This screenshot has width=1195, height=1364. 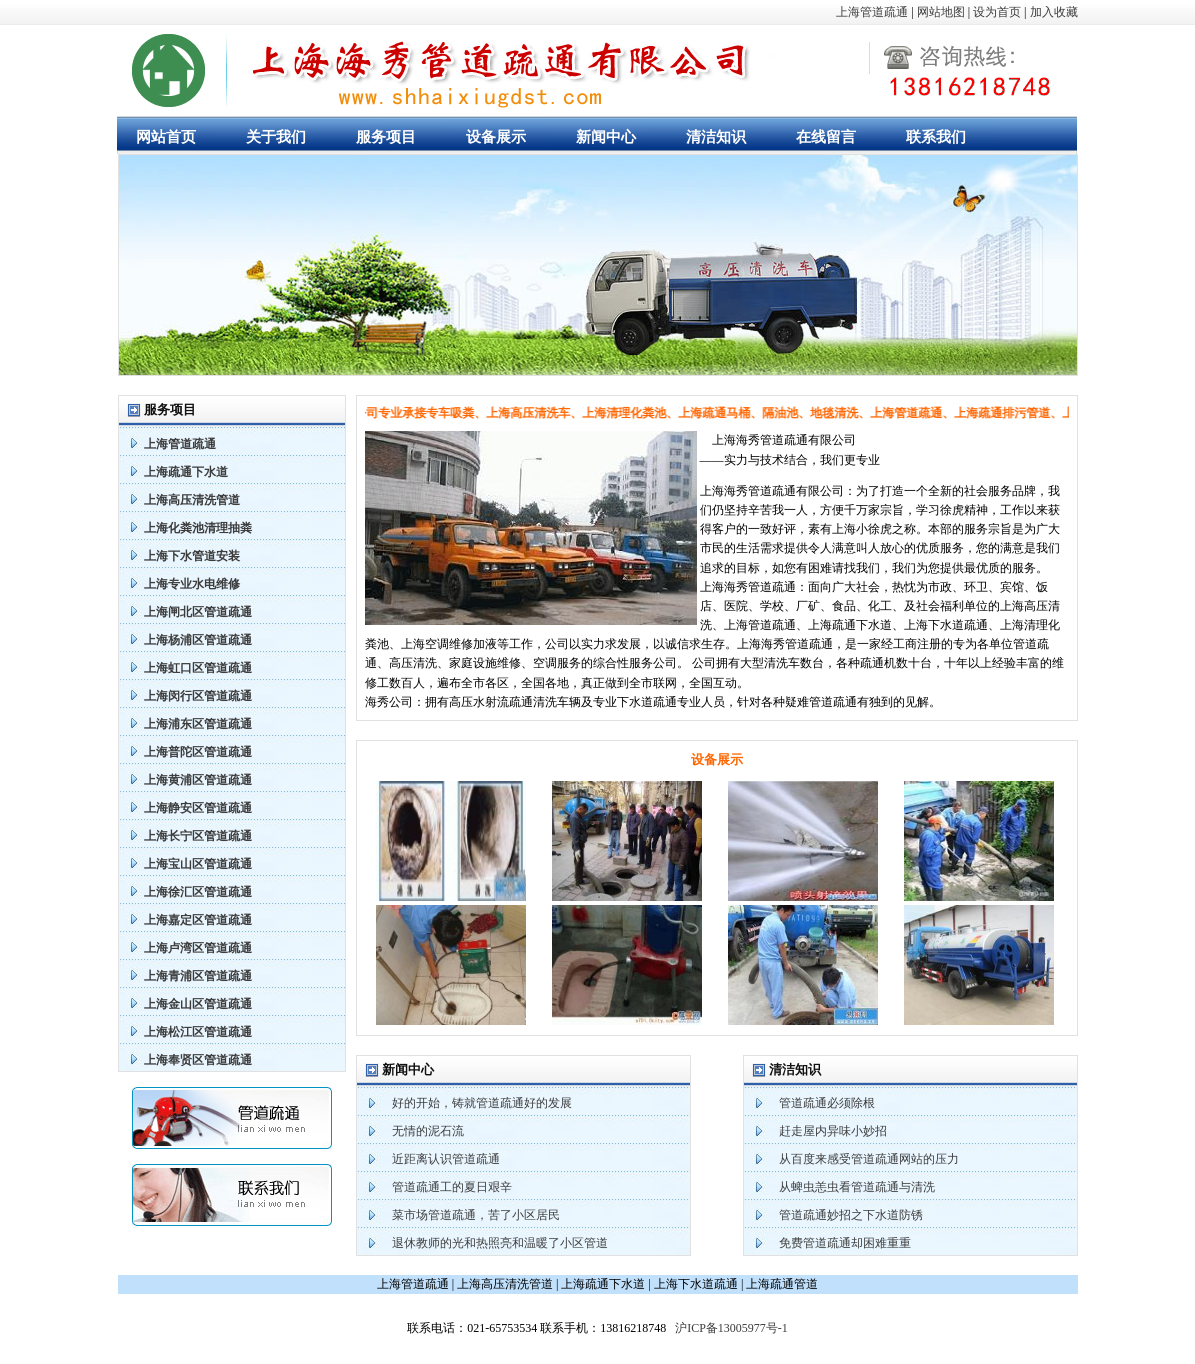 What do you see at coordinates (845, 1243) in the screenshot?
I see `免费管道疏通却困难重重` at bounding box center [845, 1243].